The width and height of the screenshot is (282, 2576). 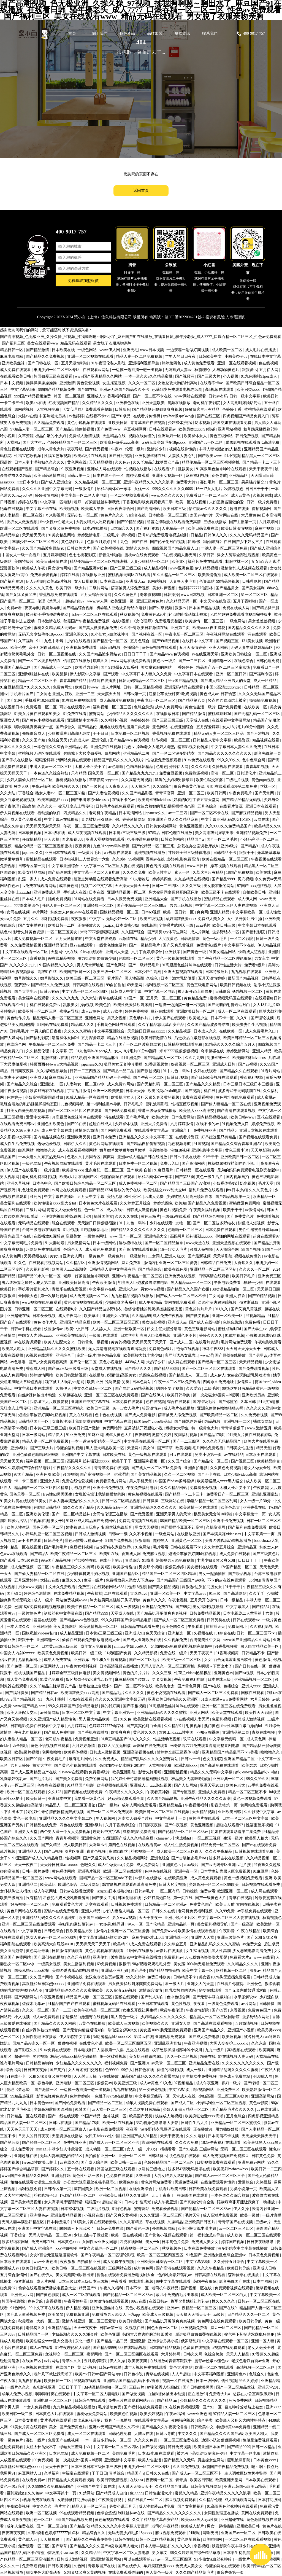 I want to click on 丁香婷婷色, so click(x=184, y=667).